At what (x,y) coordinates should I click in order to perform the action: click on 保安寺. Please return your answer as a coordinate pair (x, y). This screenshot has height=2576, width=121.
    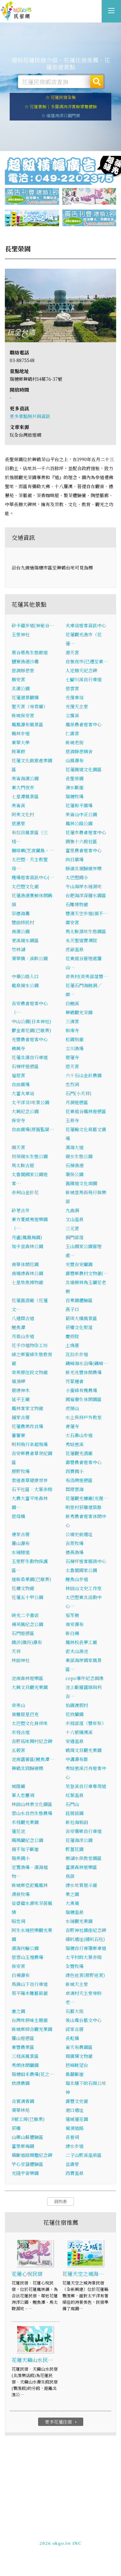
    Looking at the image, I should click on (18, 1120).